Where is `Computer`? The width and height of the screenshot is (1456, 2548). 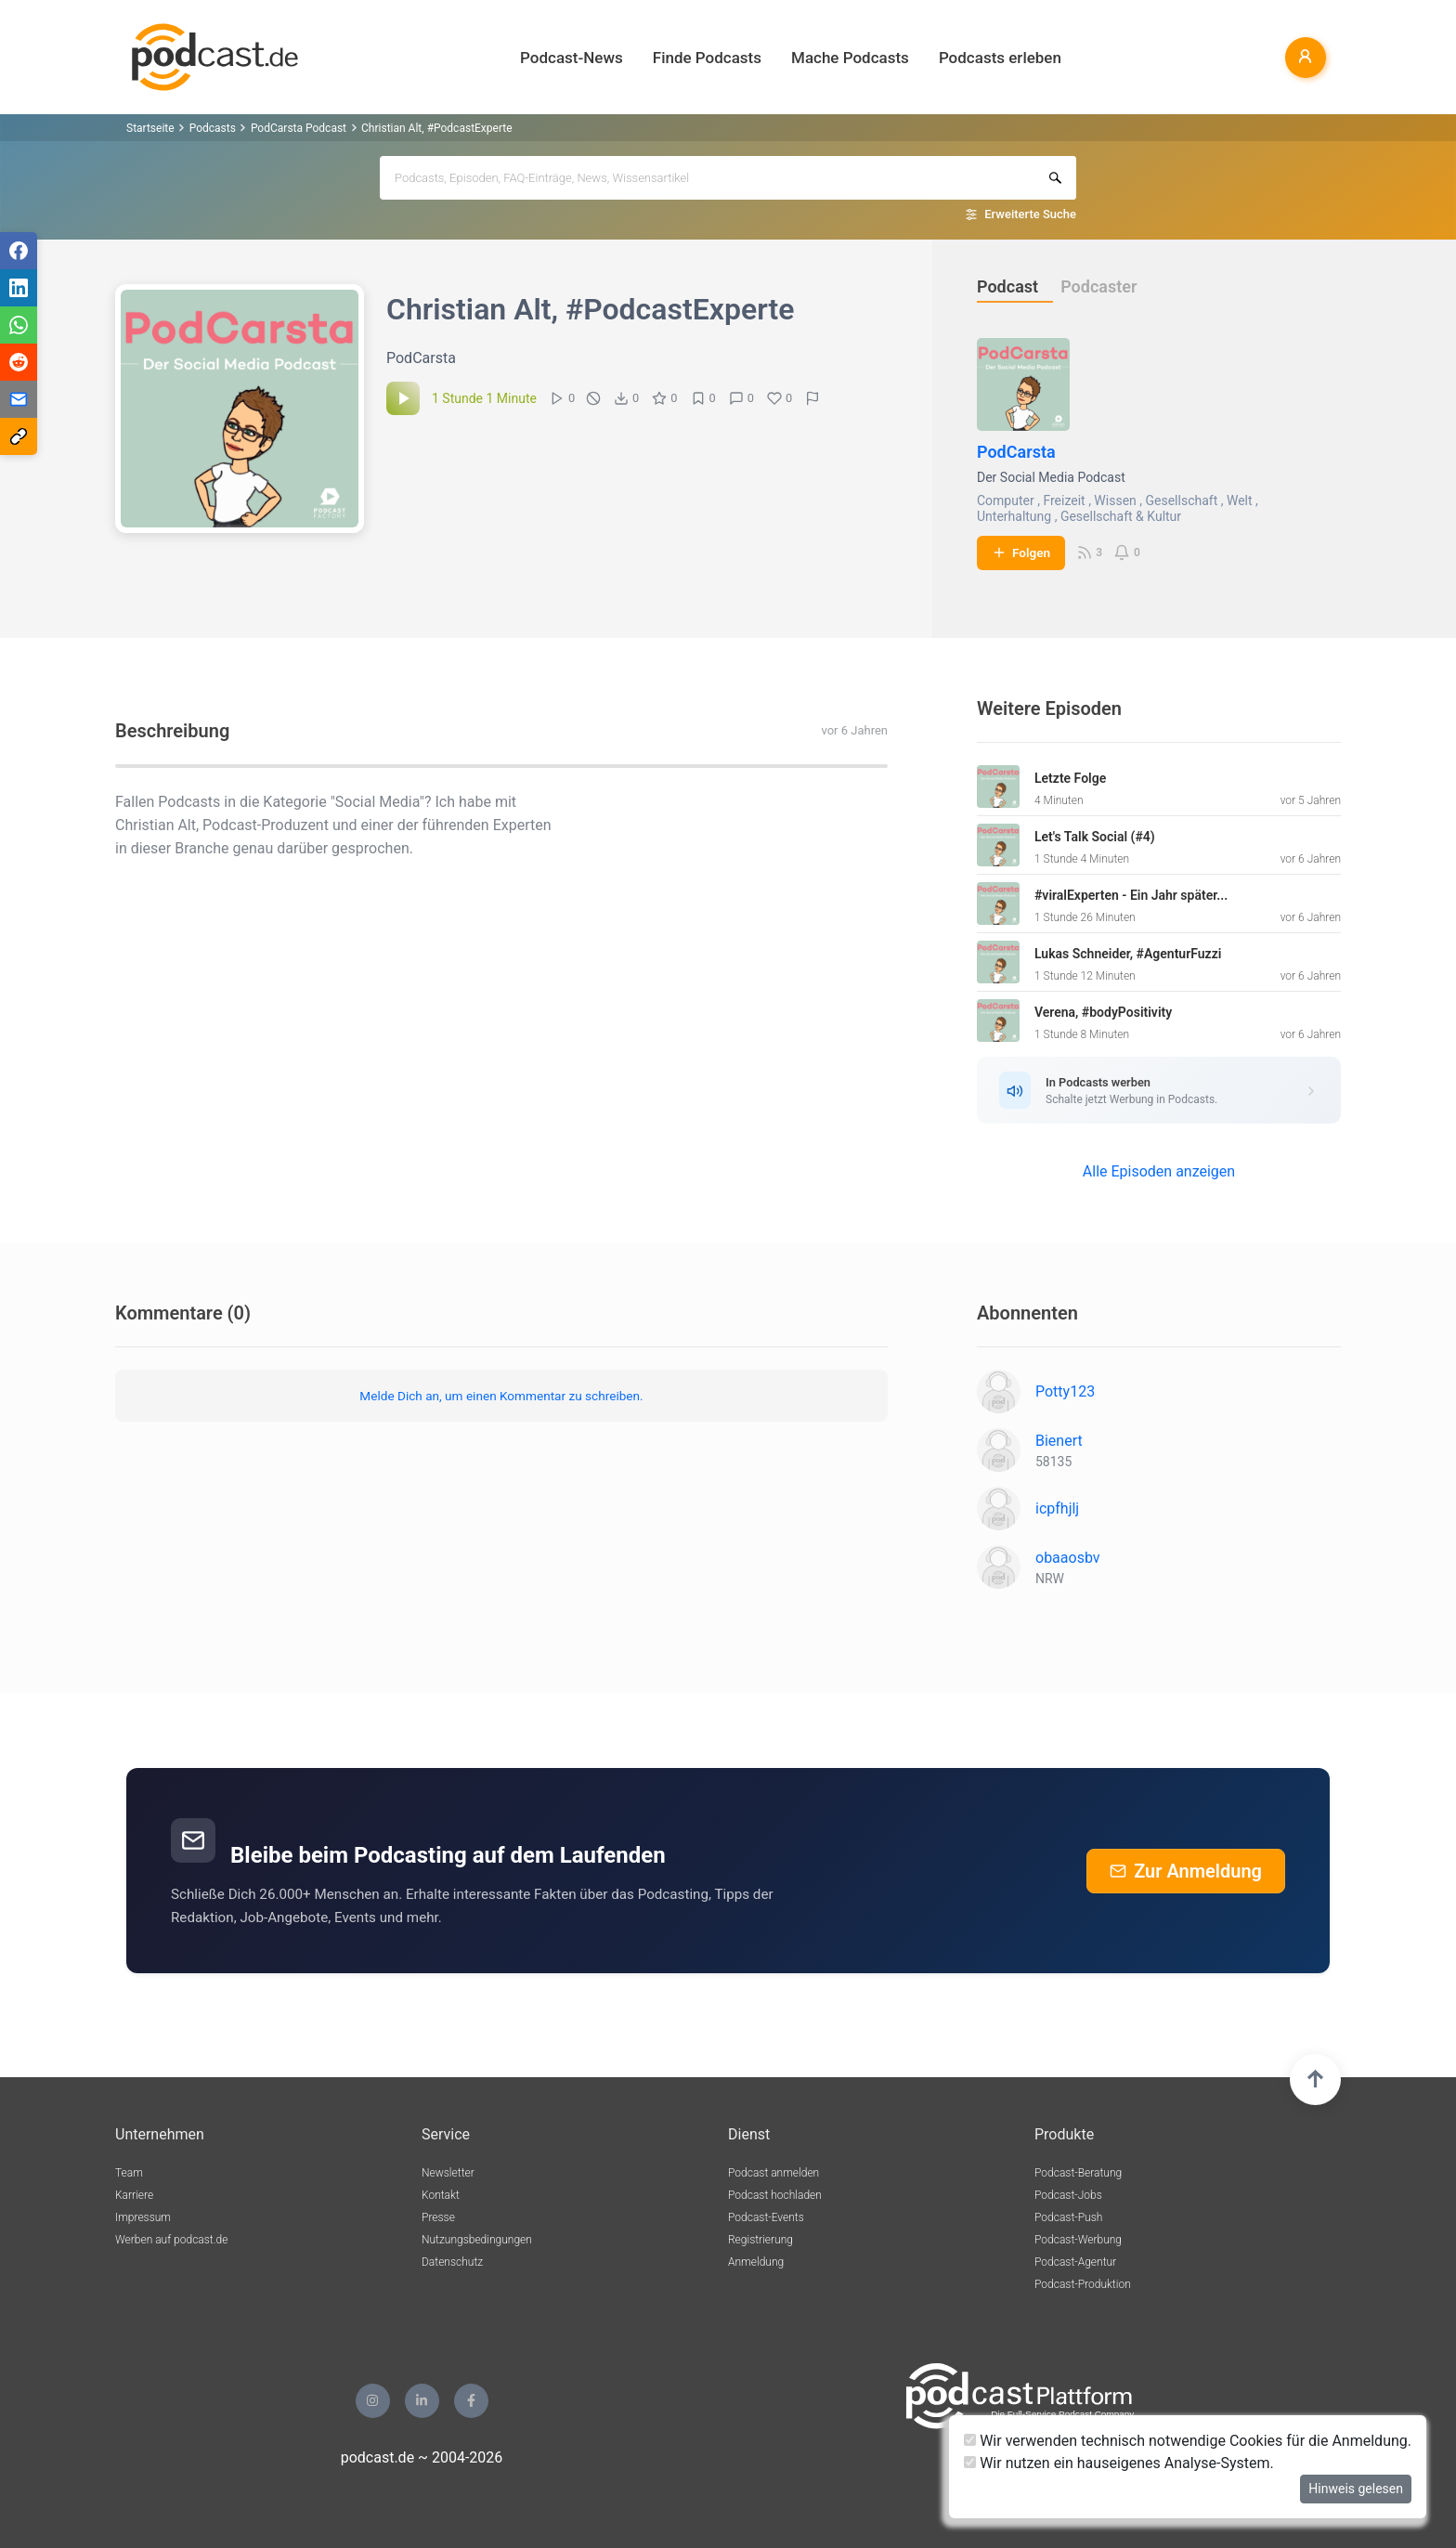
Computer is located at coordinates (1005, 500).